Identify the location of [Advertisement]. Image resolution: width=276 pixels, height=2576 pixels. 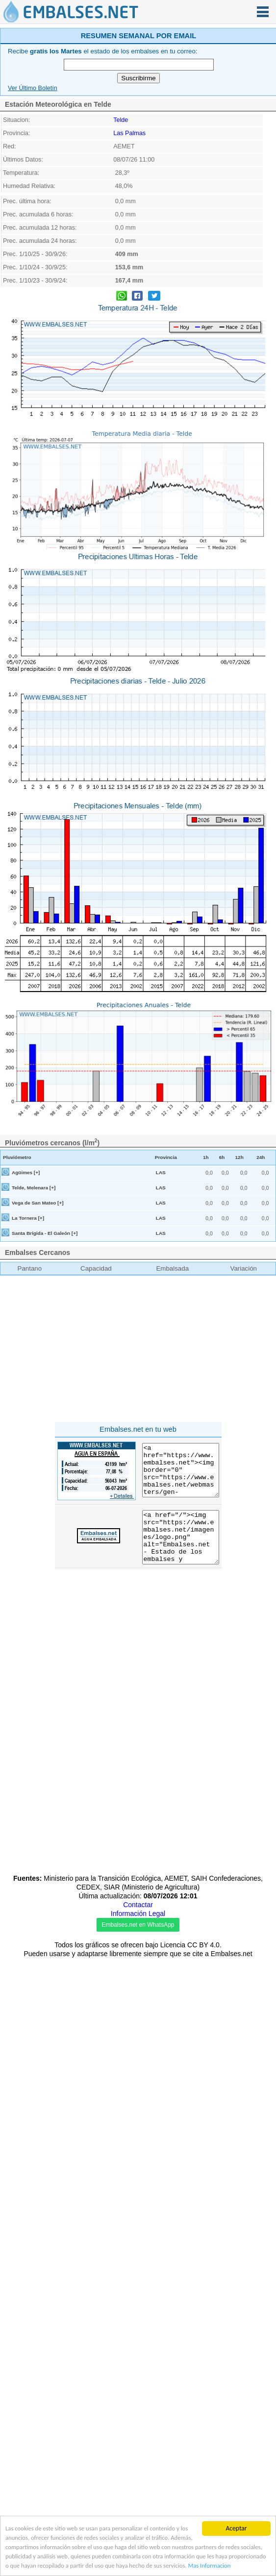
(138, 1349).